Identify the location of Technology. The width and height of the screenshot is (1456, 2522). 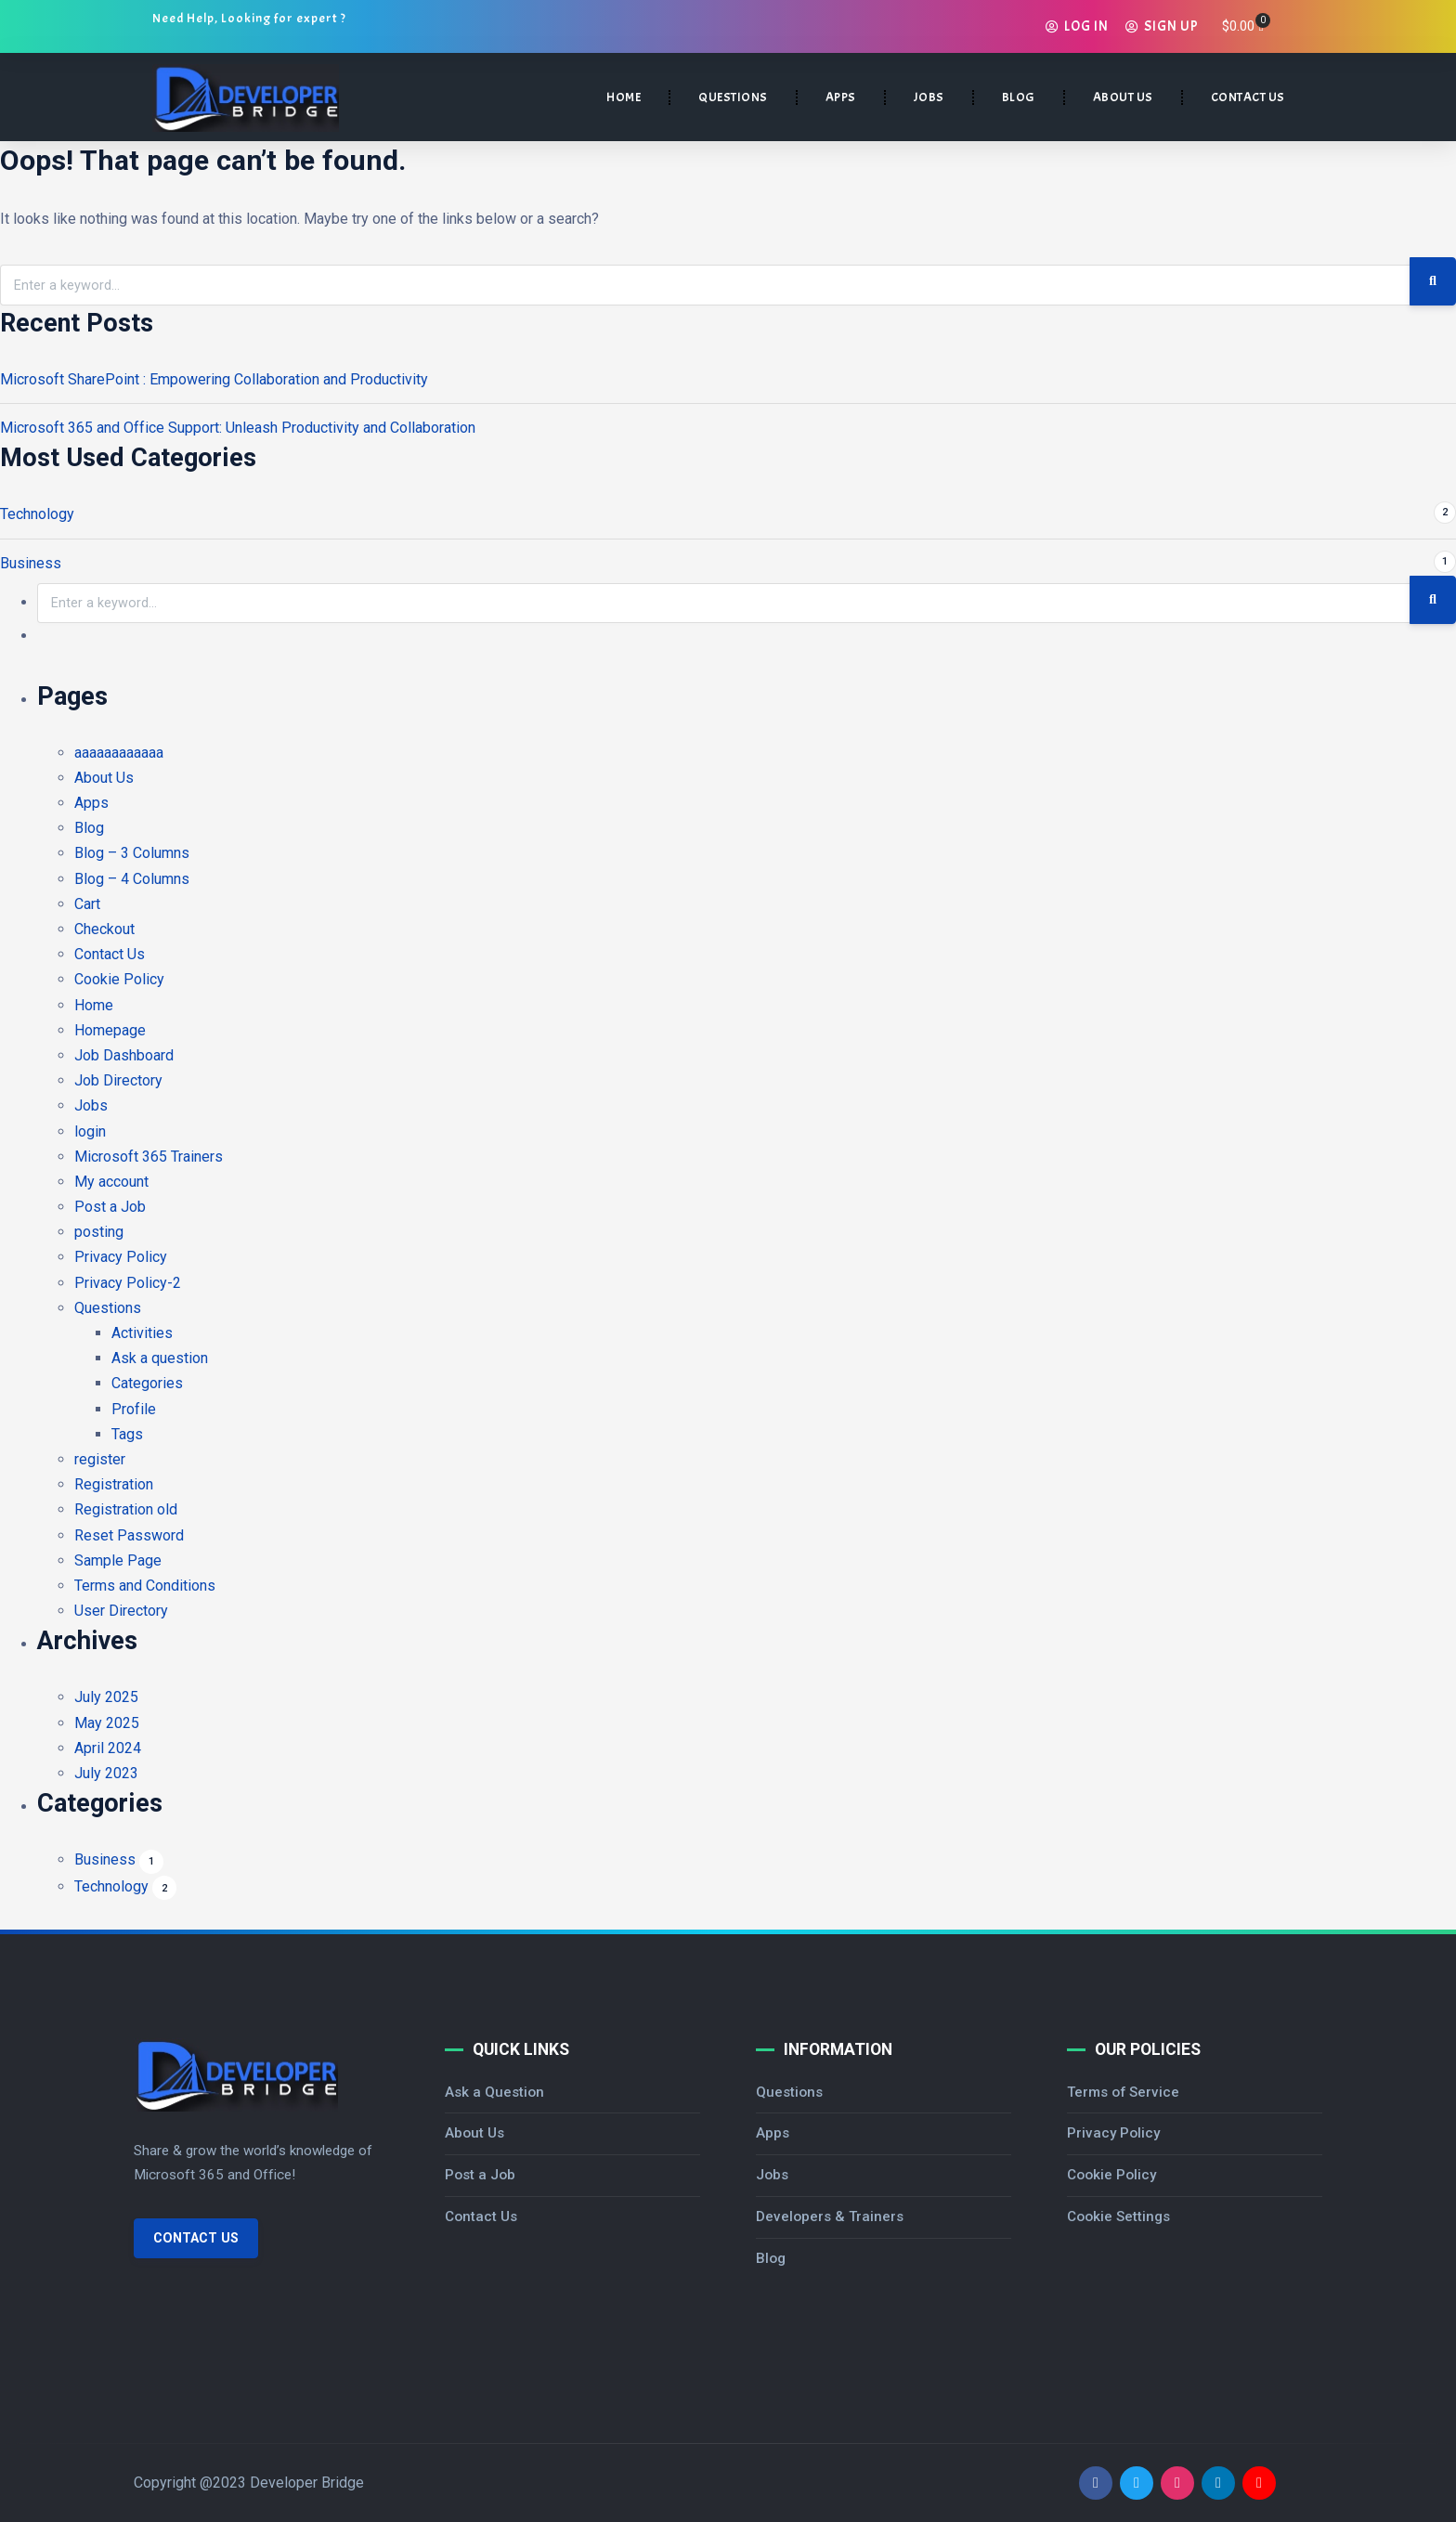
(37, 514).